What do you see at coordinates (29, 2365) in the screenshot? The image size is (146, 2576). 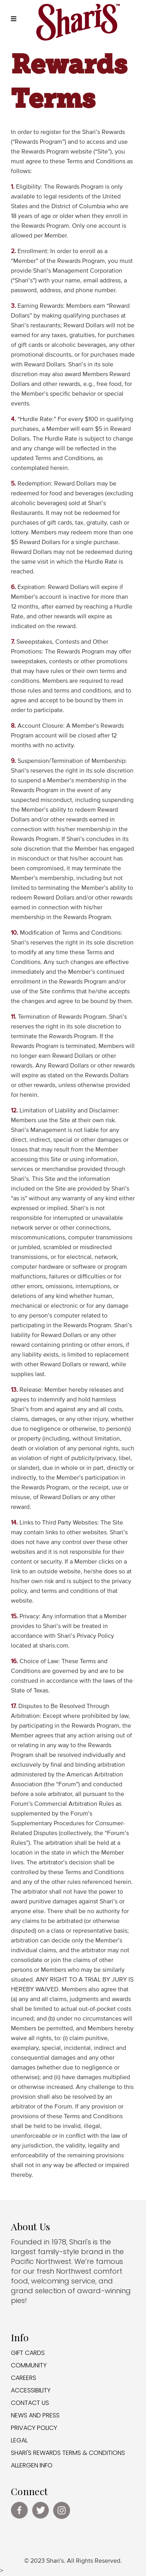 I see `COMMUNITY` at bounding box center [29, 2365].